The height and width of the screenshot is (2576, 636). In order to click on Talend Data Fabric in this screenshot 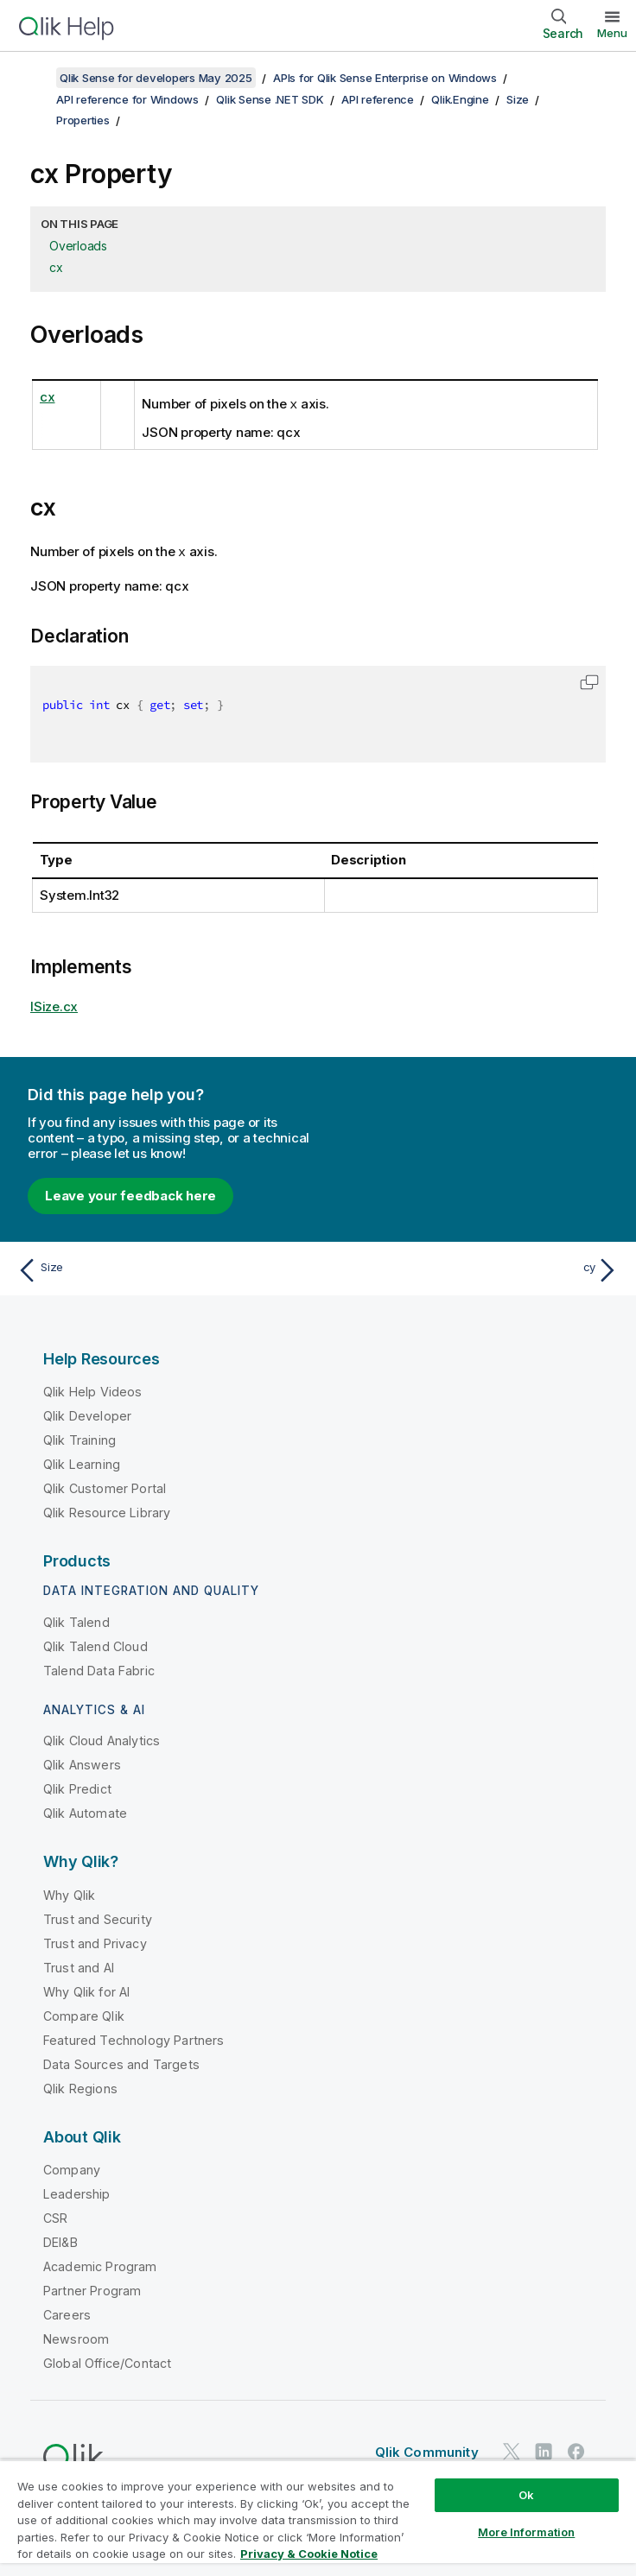, I will do `click(99, 1668)`.